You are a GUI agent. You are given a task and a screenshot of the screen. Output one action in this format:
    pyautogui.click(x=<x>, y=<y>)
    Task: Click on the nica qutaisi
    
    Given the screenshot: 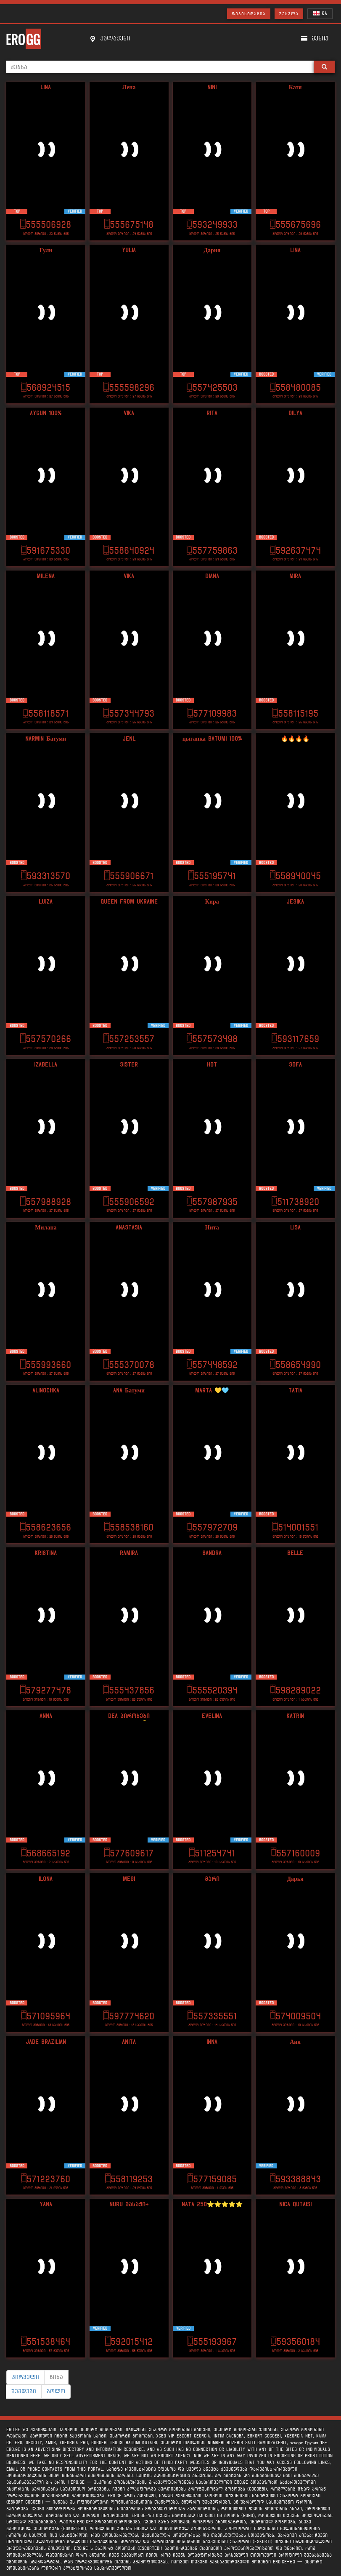 What is the action you would take?
    pyautogui.click(x=295, y=2204)
    